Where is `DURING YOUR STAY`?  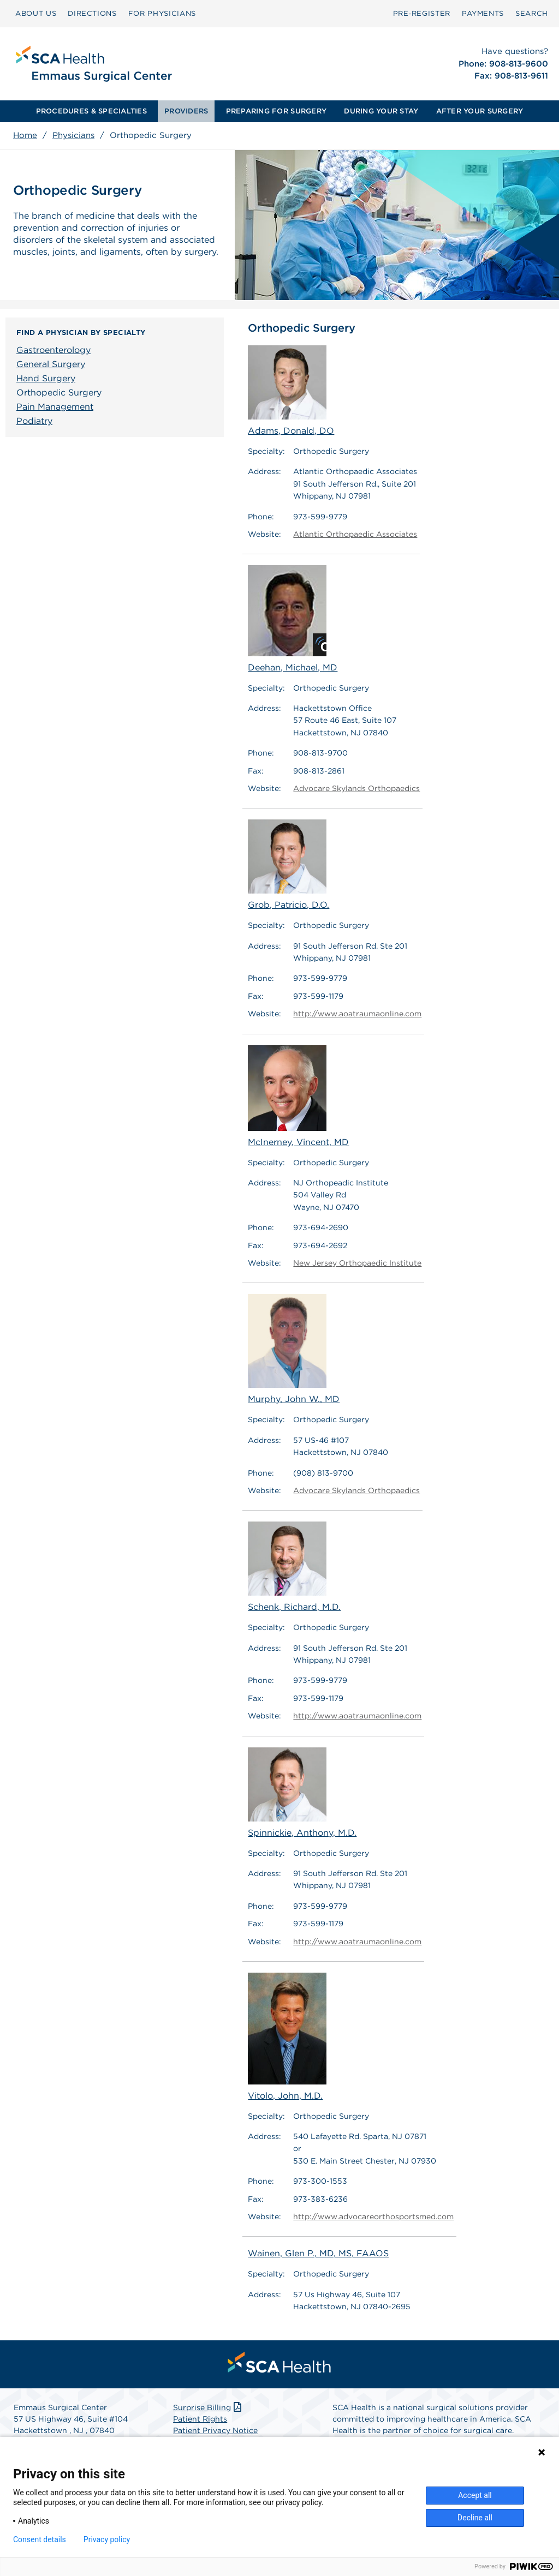
DURING YOUR STAY is located at coordinates (381, 111).